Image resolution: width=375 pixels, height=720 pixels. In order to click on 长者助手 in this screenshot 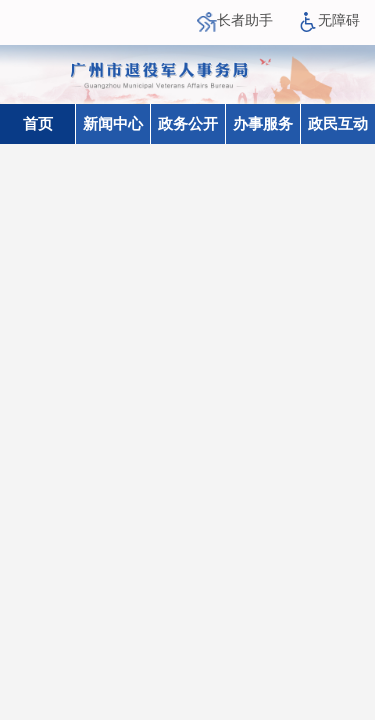, I will do `click(235, 20)`.